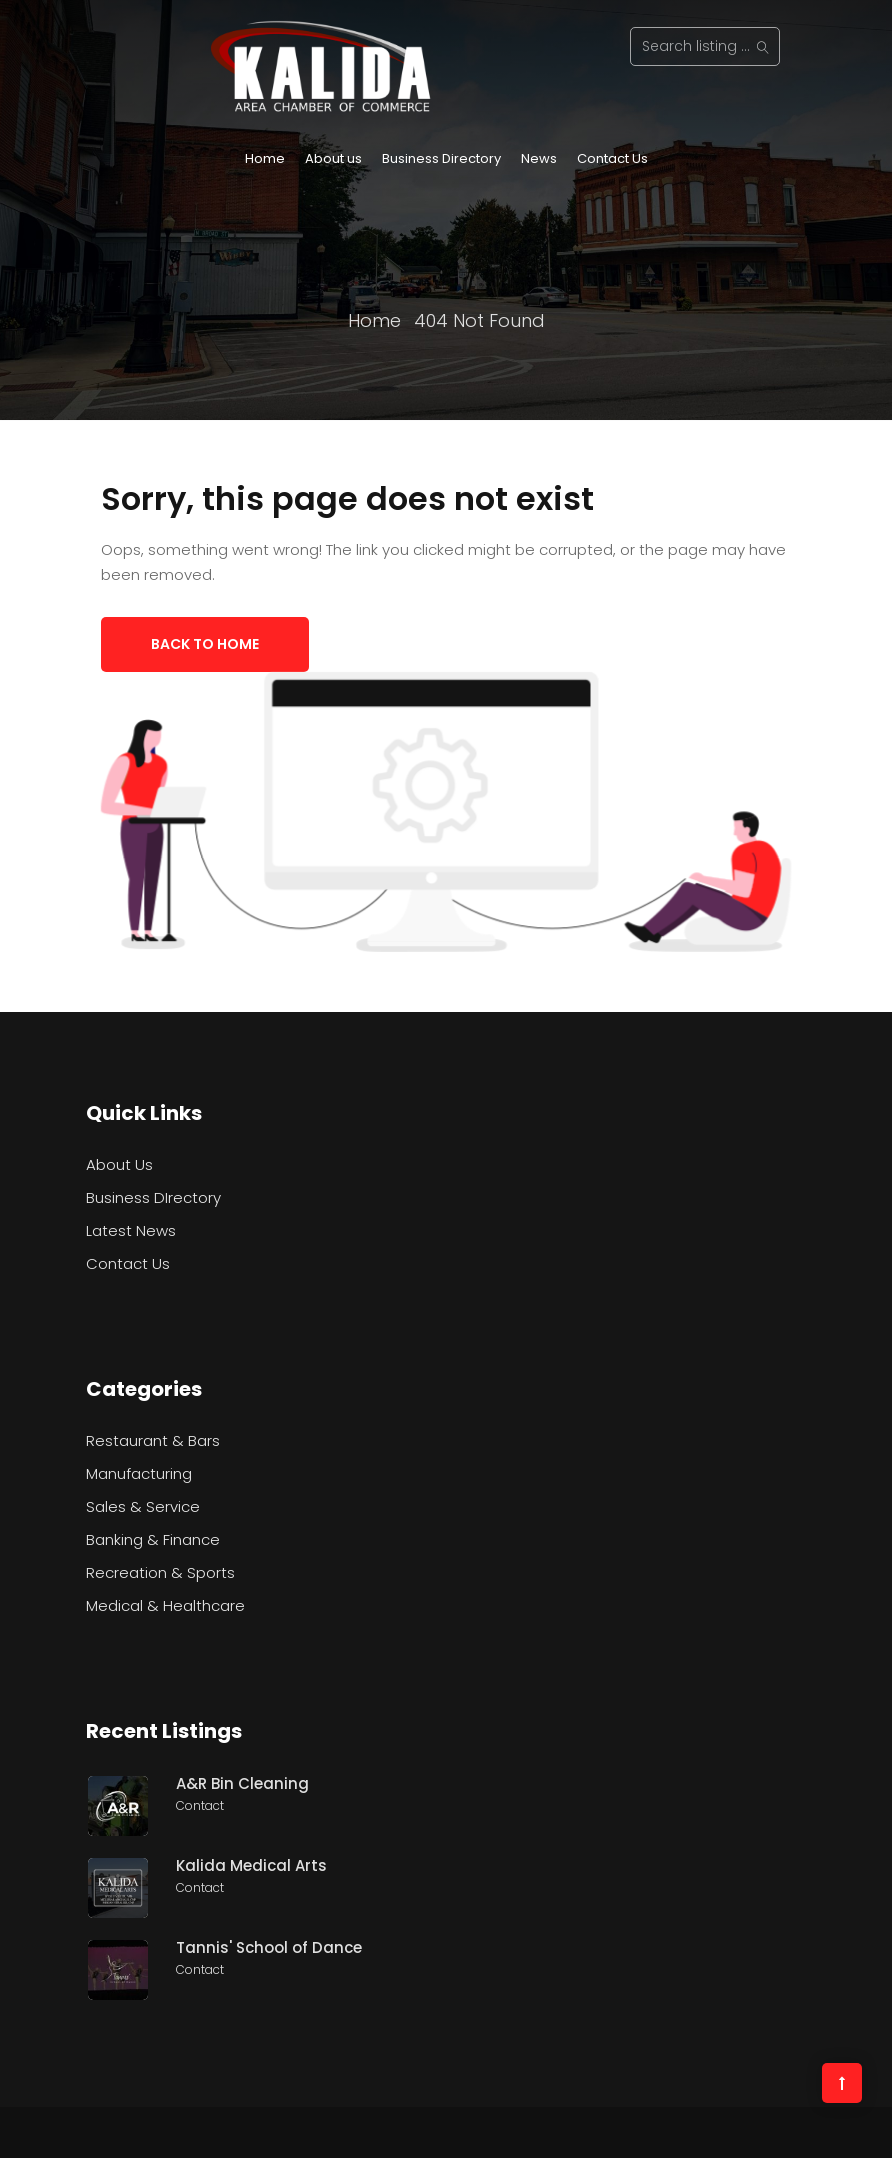 Image resolution: width=892 pixels, height=2158 pixels. I want to click on Business Directory, so click(441, 157).